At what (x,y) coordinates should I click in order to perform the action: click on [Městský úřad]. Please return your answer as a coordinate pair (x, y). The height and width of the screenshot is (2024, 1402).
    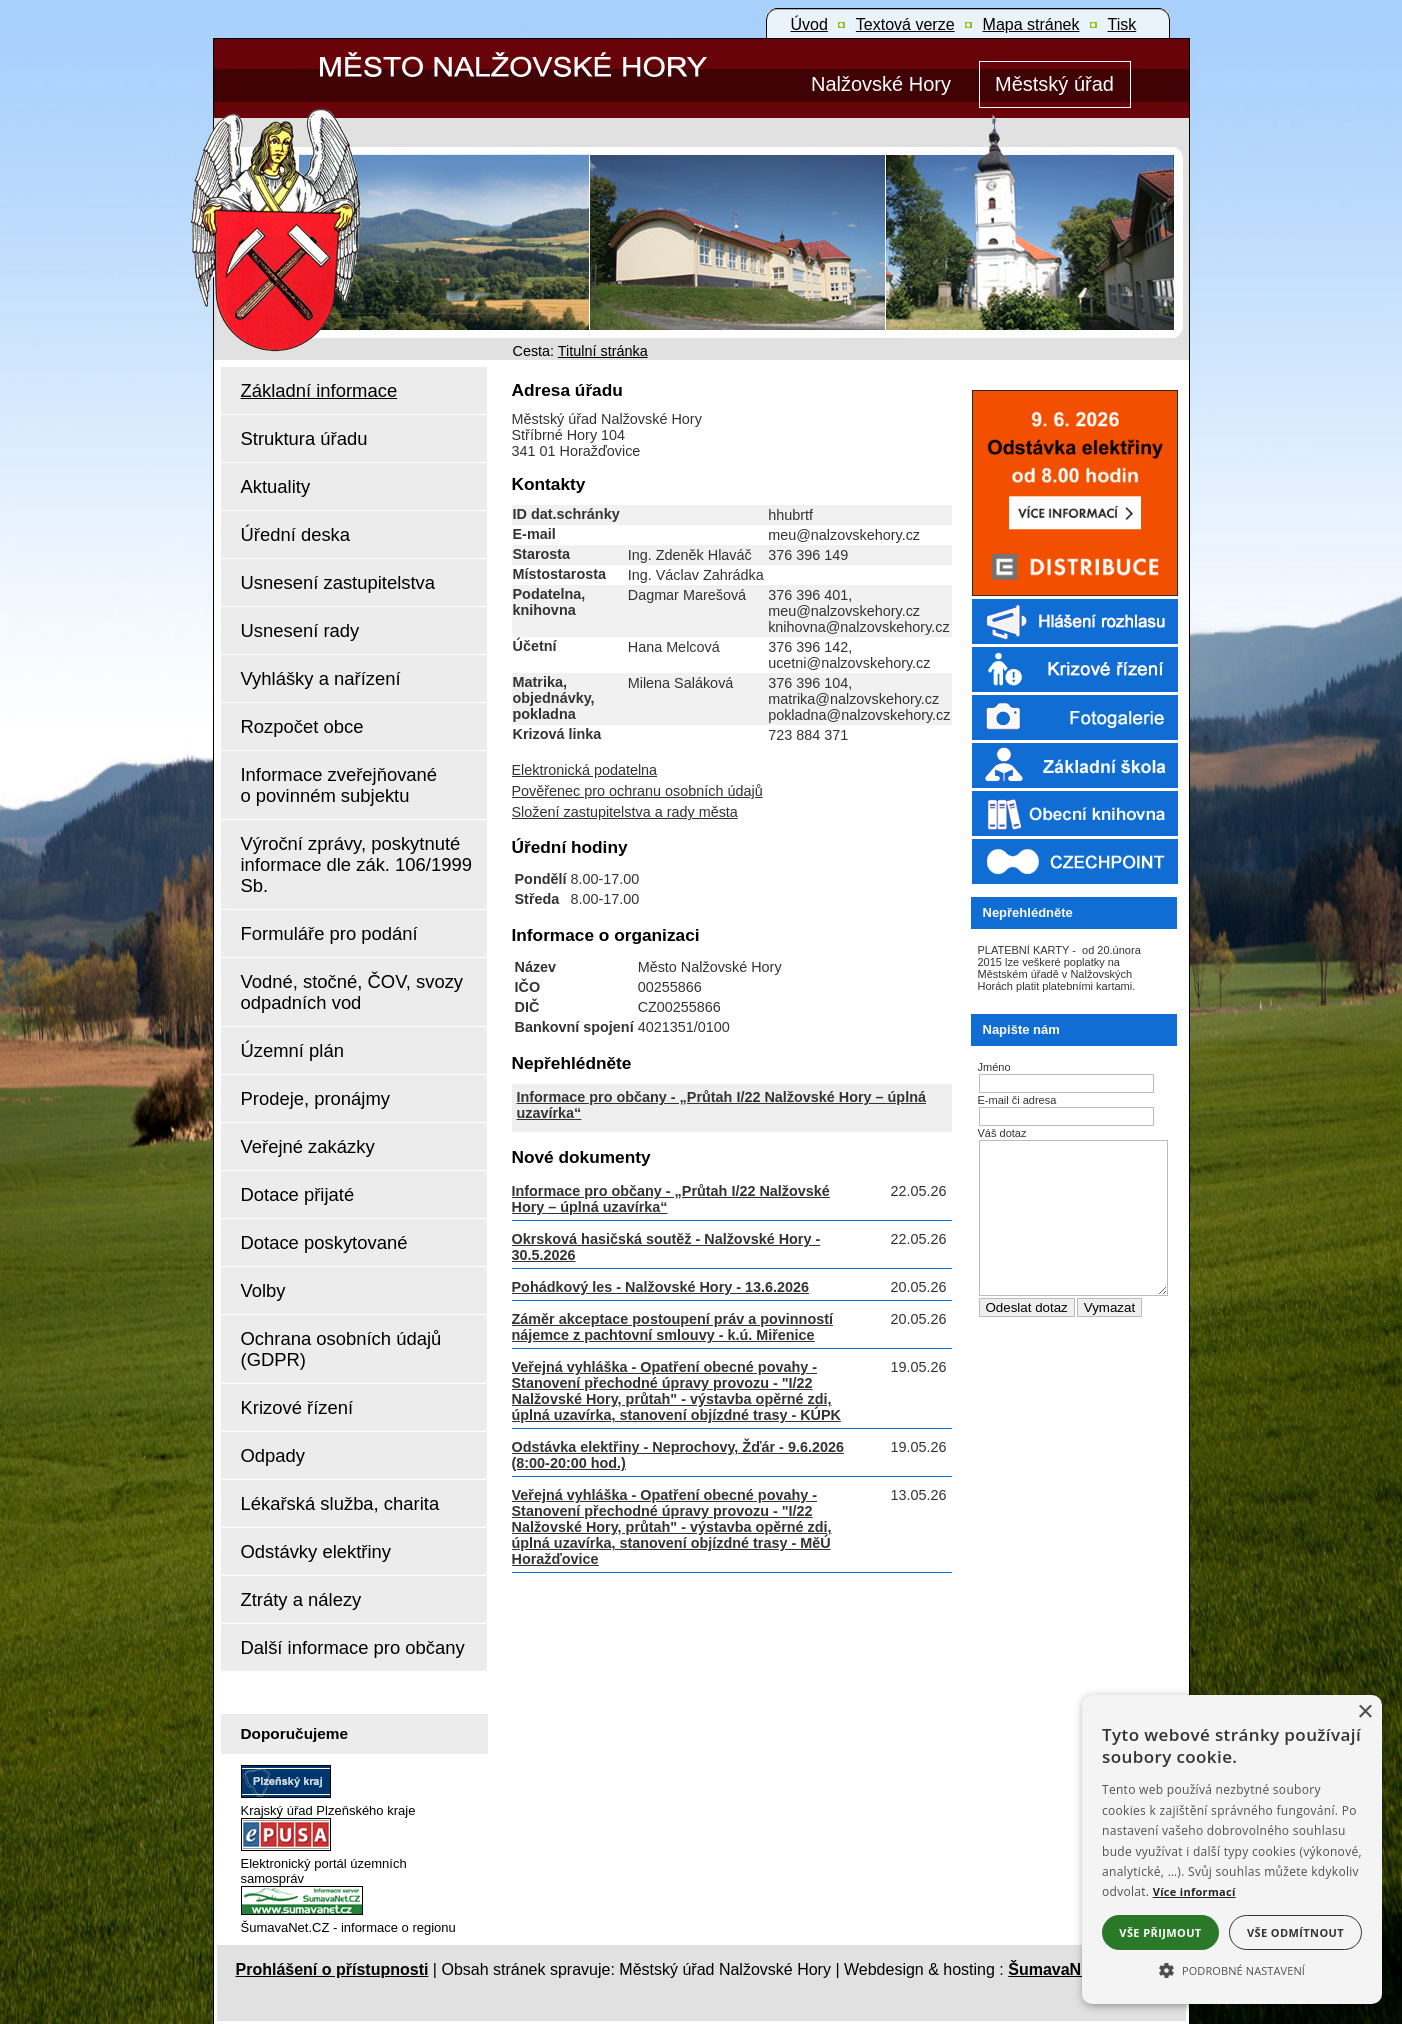
    Looking at the image, I should click on (1055, 84).